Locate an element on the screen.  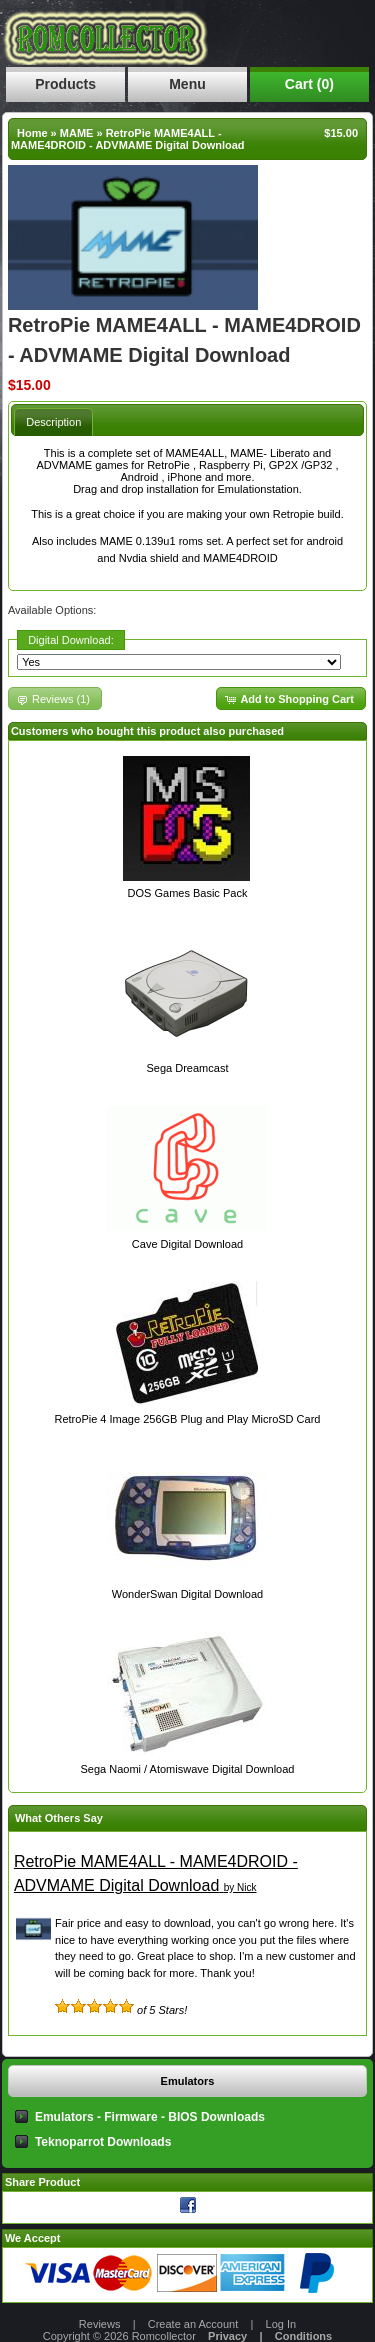
Cave Digital Download is located at coordinates (187, 1244).